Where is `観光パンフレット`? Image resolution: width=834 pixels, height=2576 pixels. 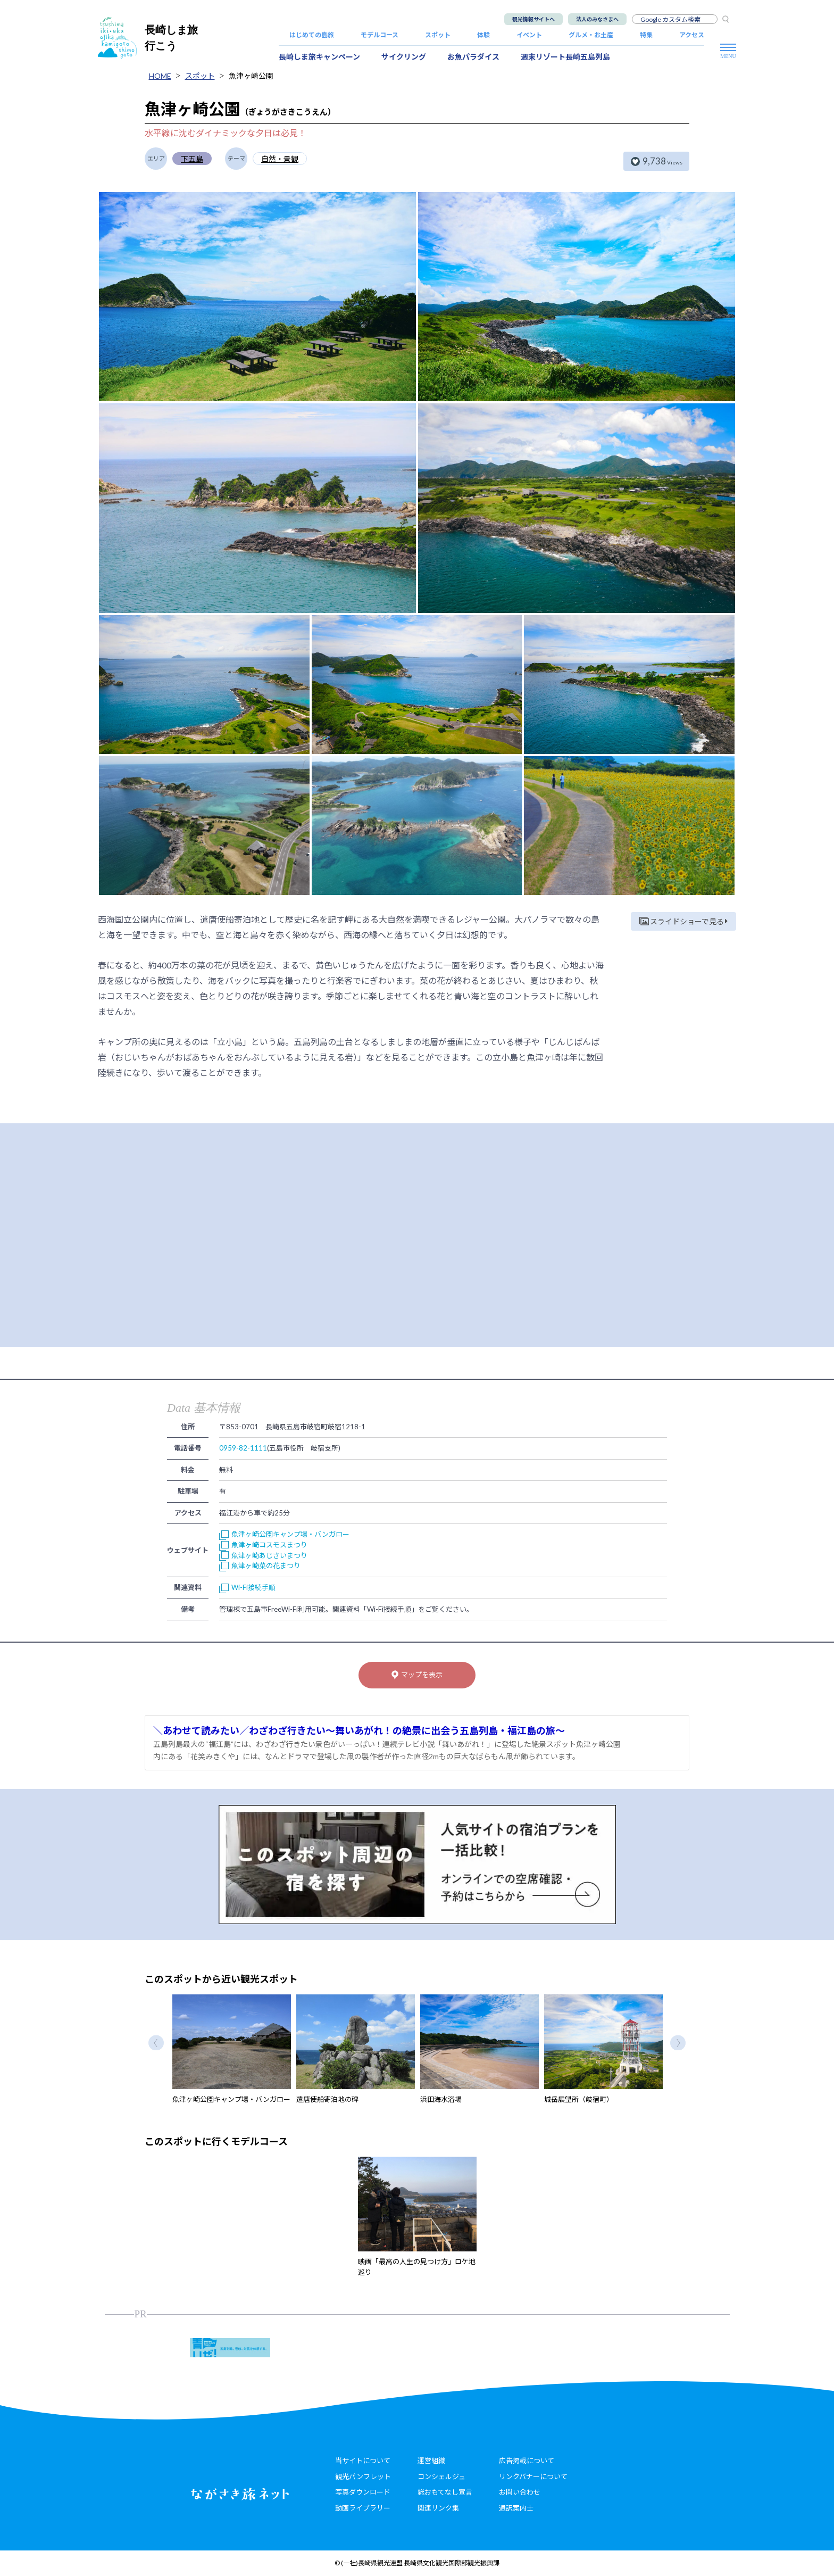 観光パンフレット is located at coordinates (363, 2476).